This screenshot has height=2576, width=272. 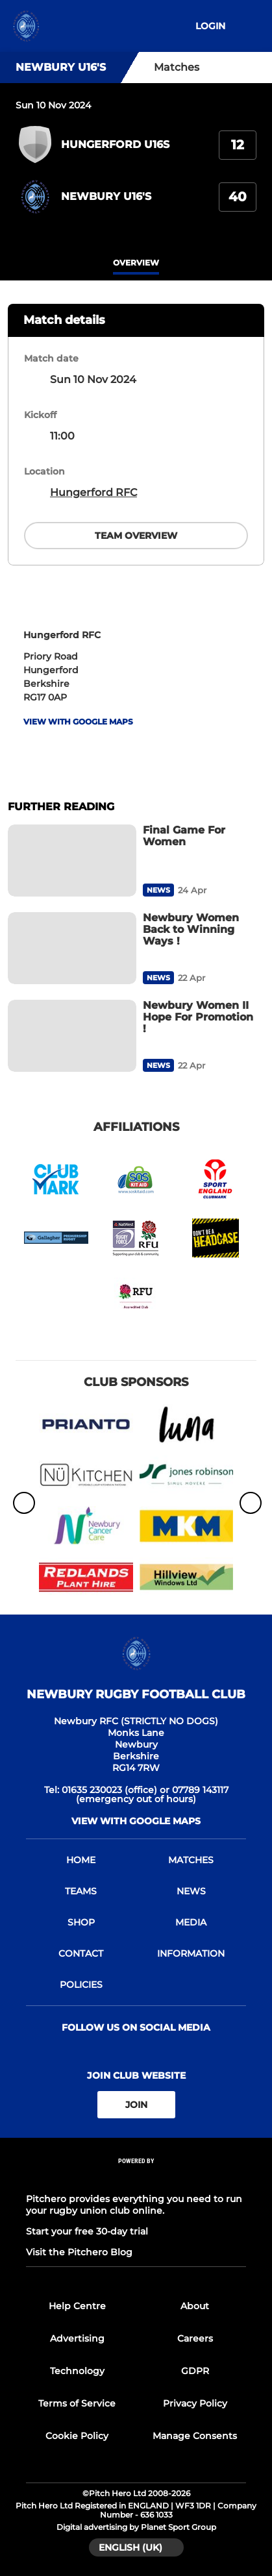 What do you see at coordinates (72, 1036) in the screenshot?
I see `[Newbury Women II Hope For Promotion !]` at bounding box center [72, 1036].